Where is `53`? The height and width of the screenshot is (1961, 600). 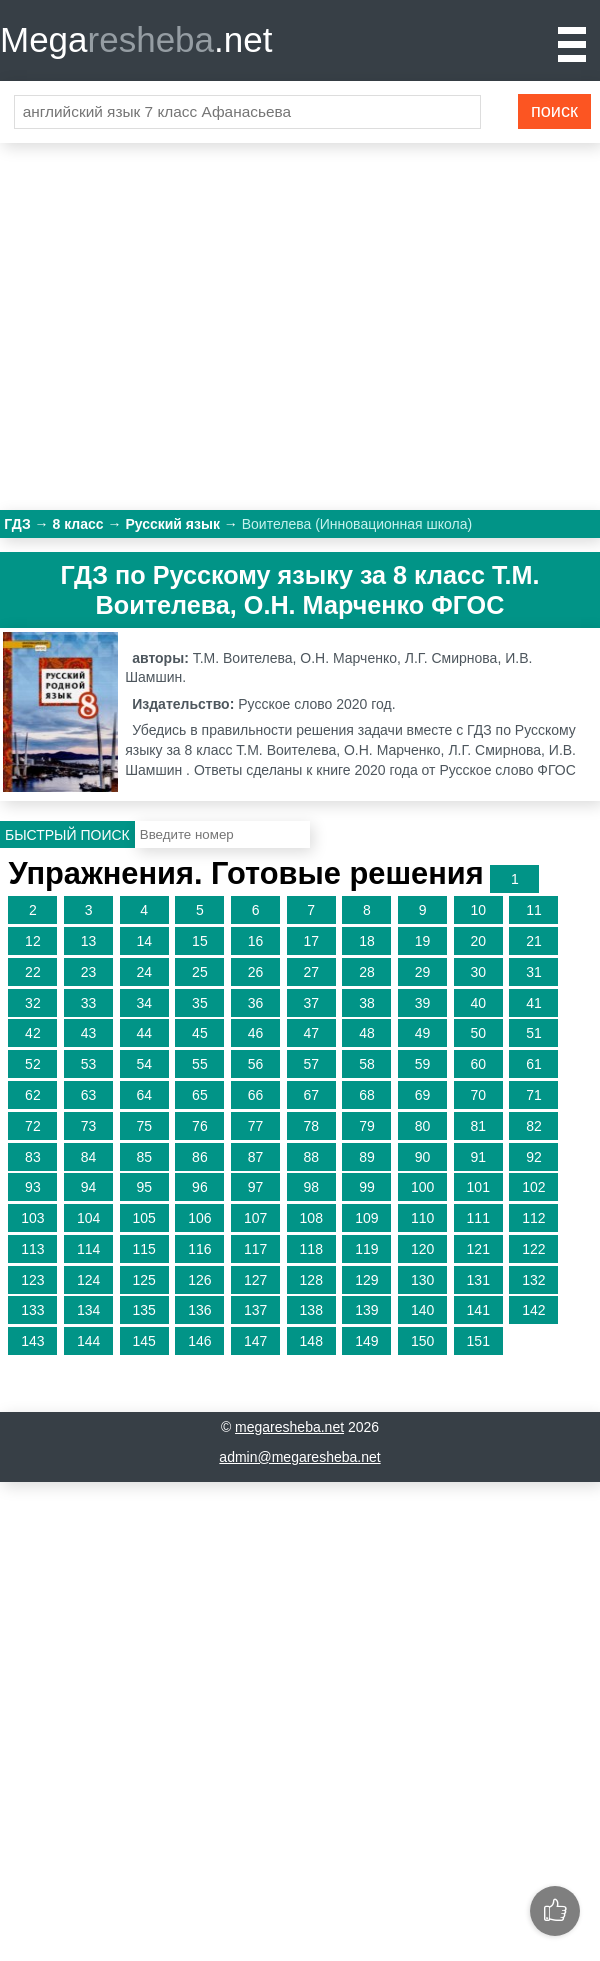 53 is located at coordinates (89, 1064).